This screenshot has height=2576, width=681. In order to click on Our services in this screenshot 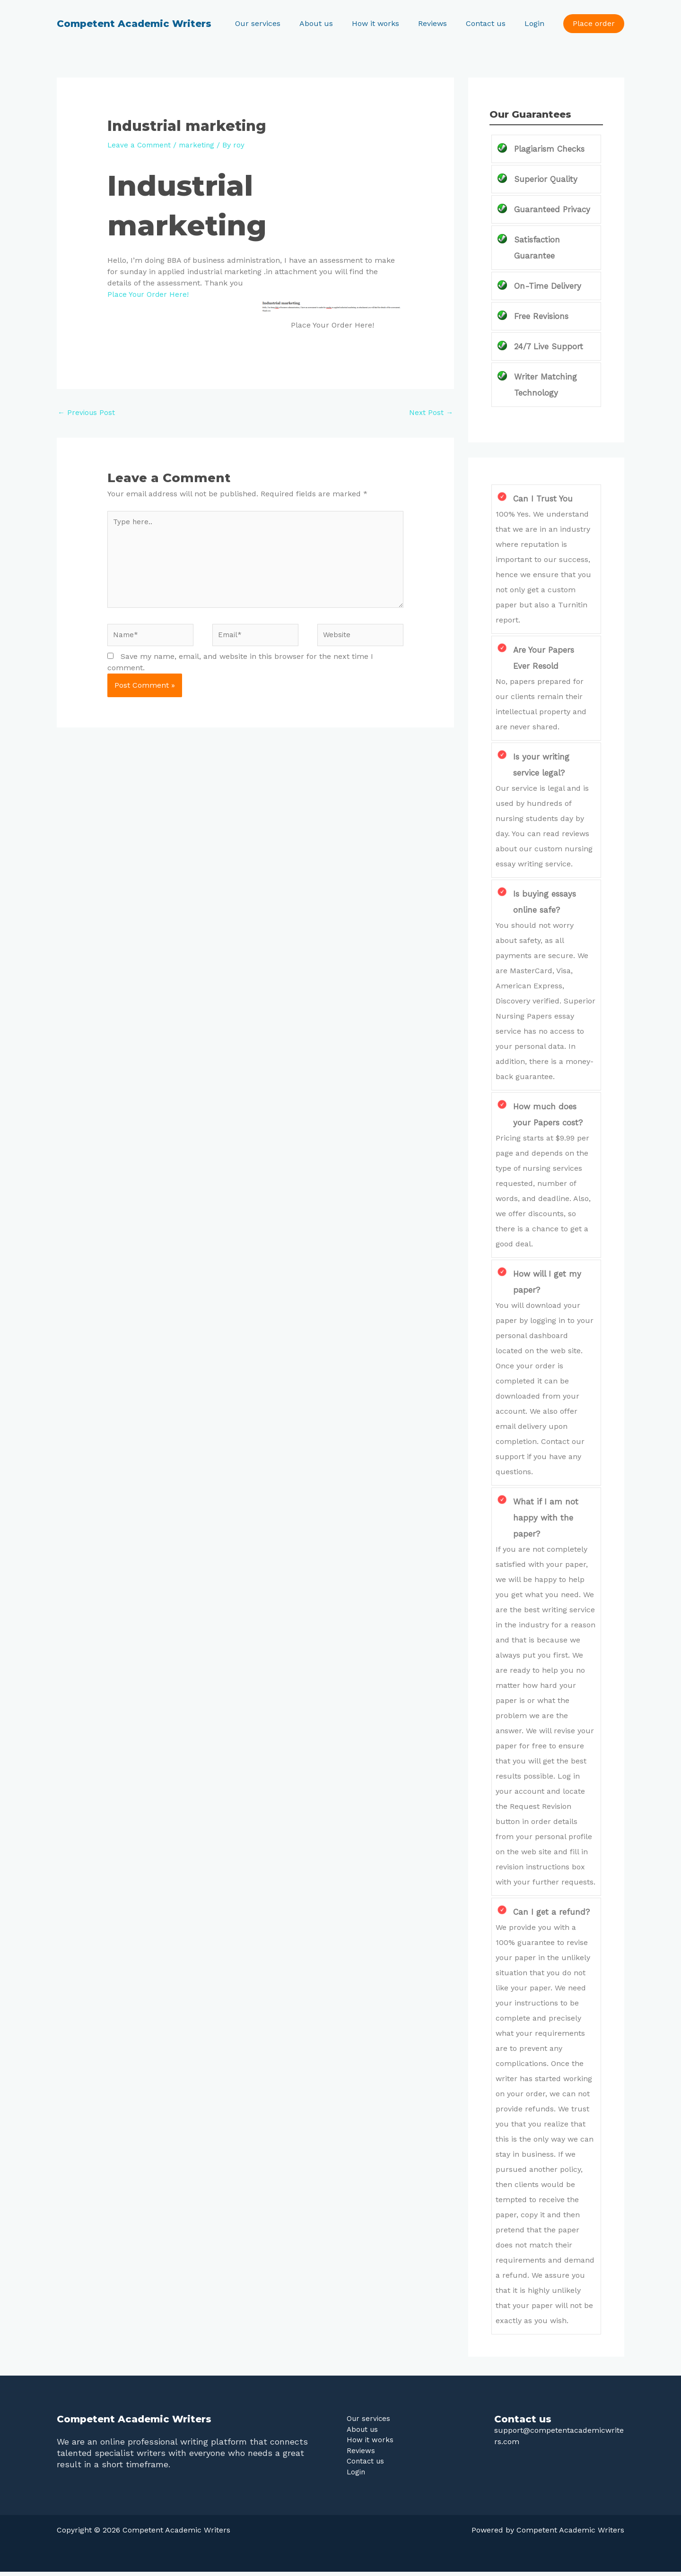, I will do `click(278, 23)`.